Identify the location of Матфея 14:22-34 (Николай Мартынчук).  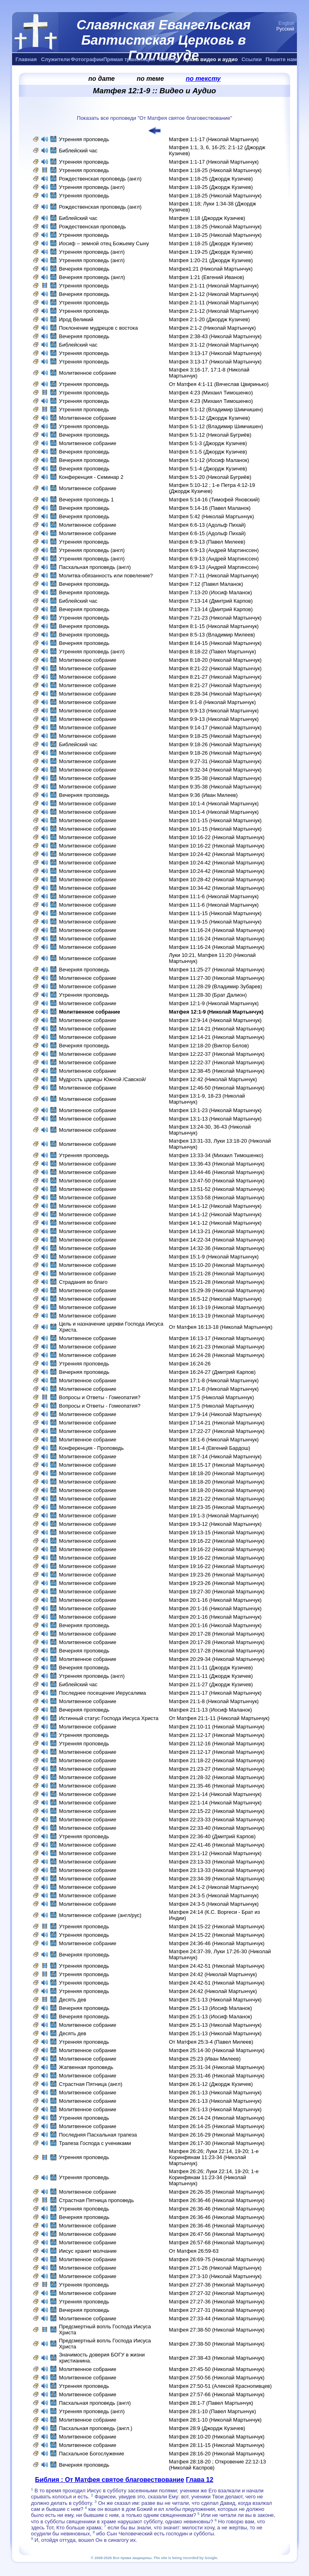
(217, 1240).